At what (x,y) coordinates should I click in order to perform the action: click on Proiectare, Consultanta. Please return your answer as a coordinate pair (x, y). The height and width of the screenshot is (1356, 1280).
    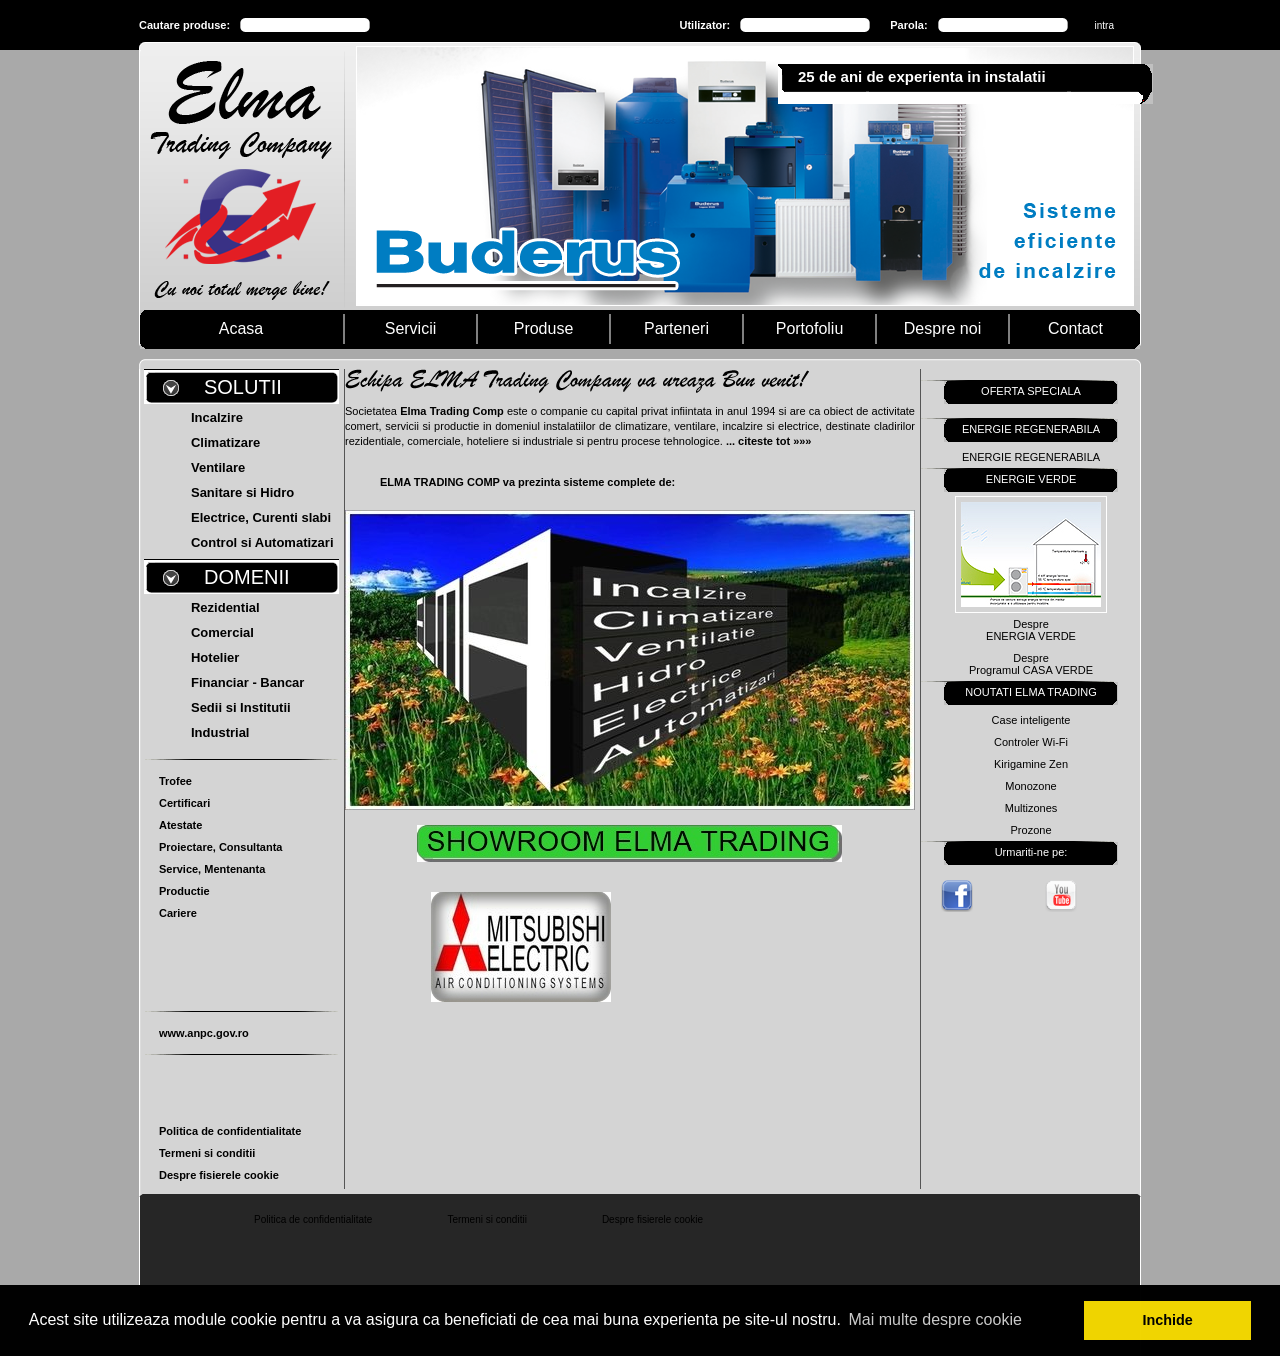
    Looking at the image, I should click on (220, 847).